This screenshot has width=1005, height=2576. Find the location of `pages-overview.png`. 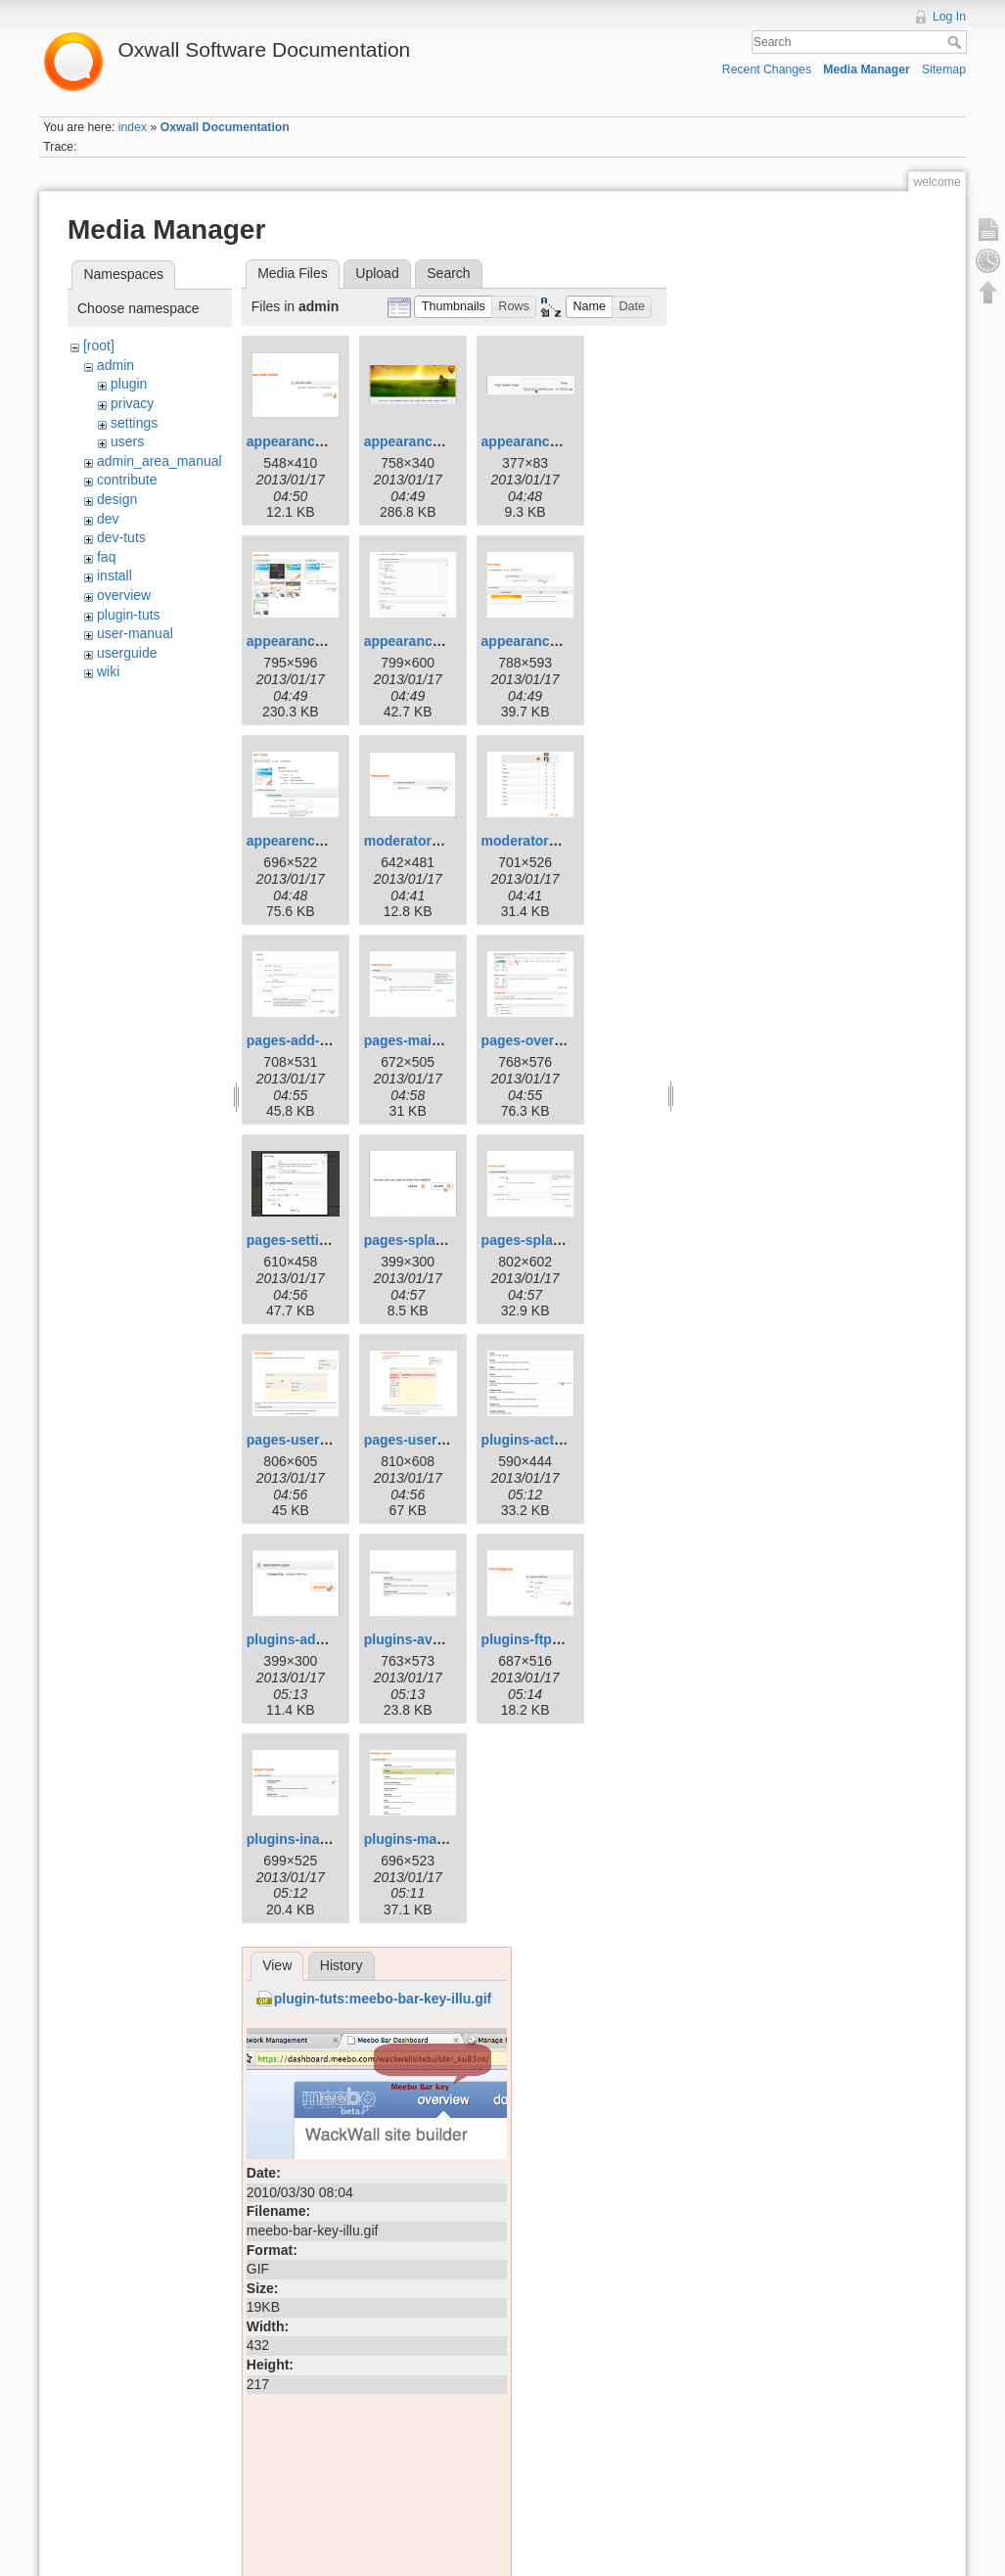

pages-overview.png is located at coordinates (547, 1040).